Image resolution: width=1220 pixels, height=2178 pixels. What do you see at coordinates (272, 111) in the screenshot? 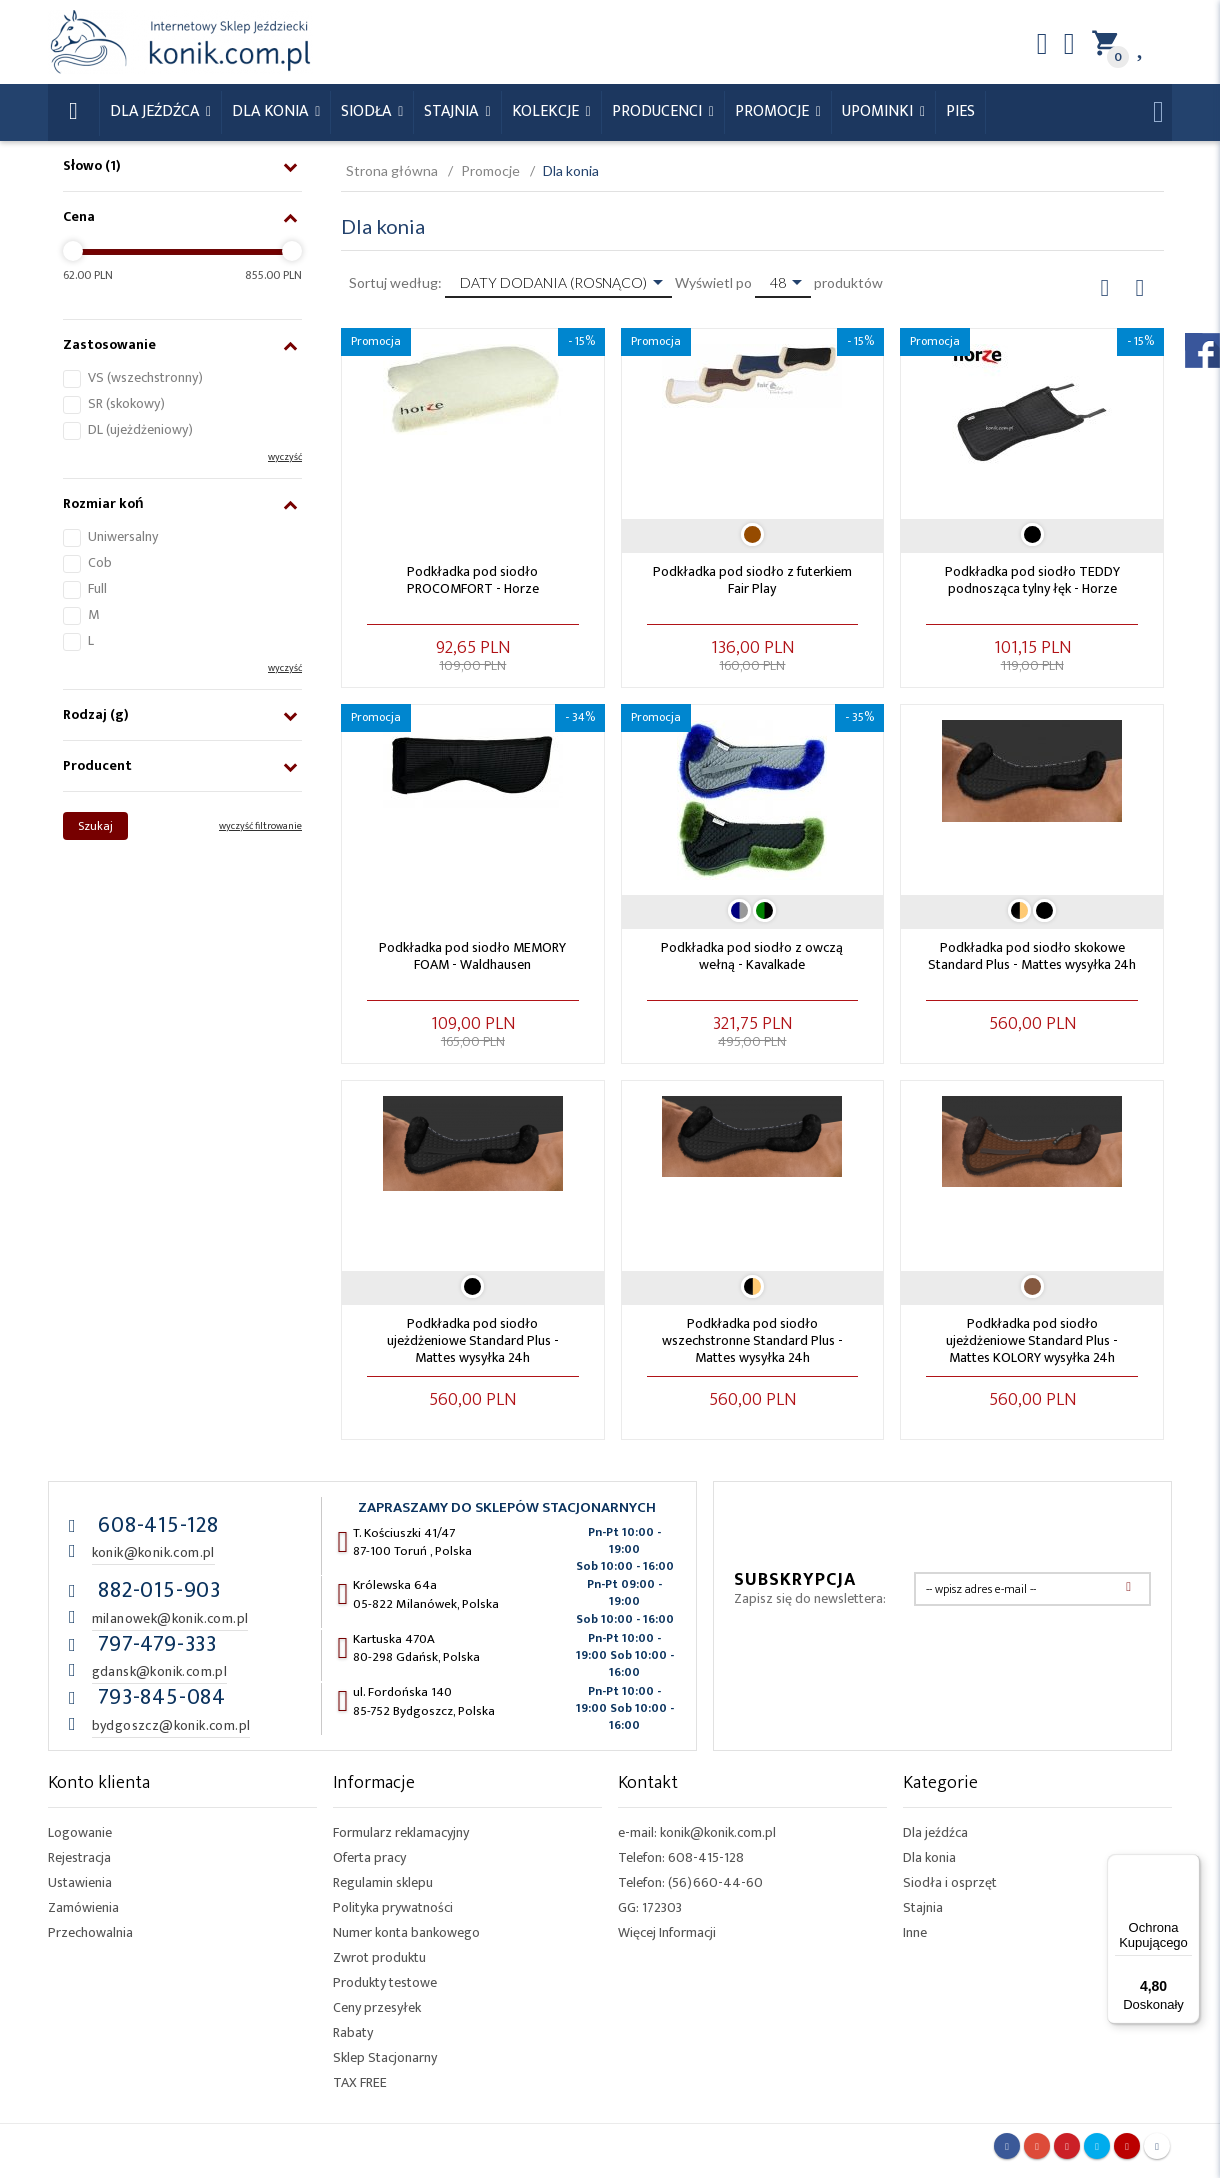
I see `Dla konia` at bounding box center [272, 111].